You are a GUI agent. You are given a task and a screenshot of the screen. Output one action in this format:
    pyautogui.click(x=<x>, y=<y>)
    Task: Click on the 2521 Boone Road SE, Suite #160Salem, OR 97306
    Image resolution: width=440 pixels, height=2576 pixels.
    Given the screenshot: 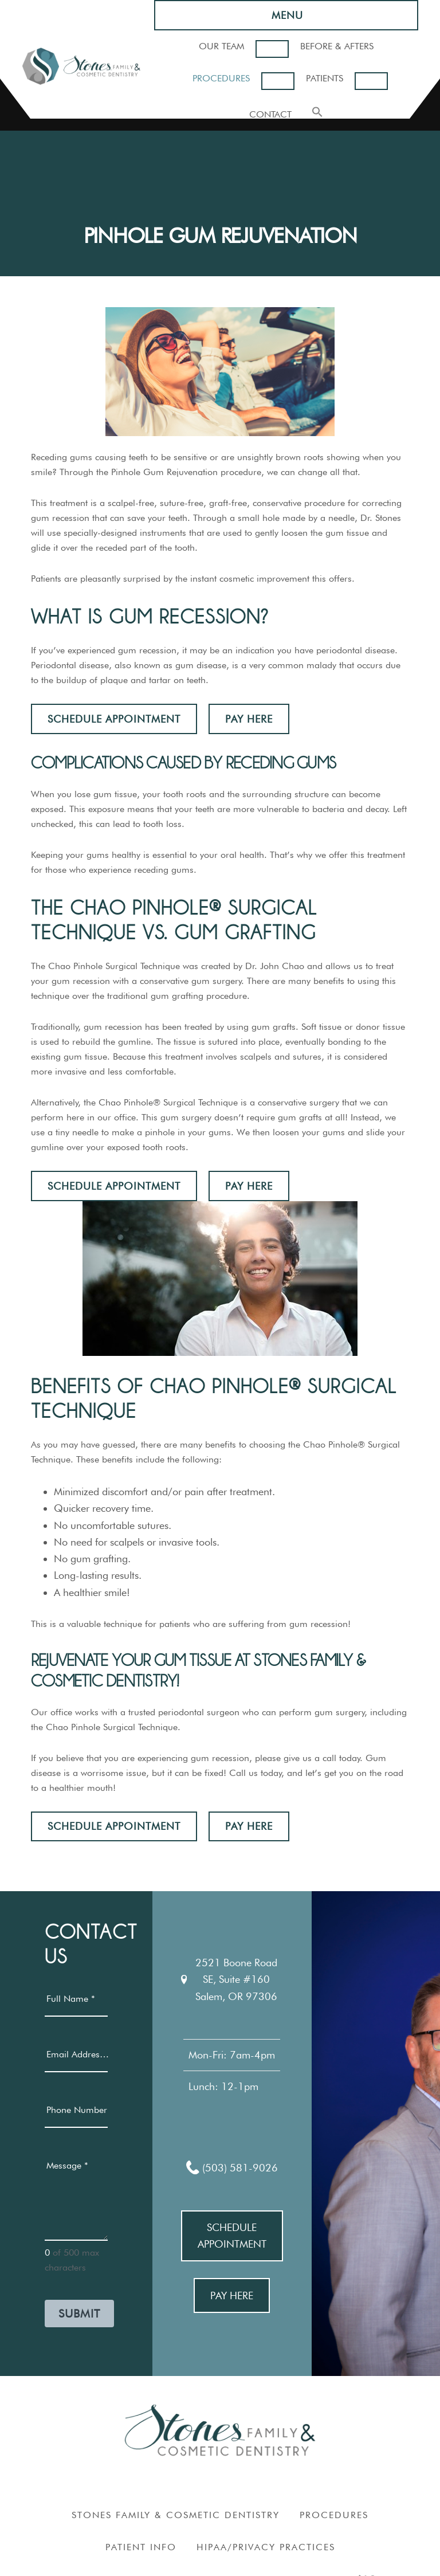 What is the action you would take?
    pyautogui.click(x=229, y=1979)
    